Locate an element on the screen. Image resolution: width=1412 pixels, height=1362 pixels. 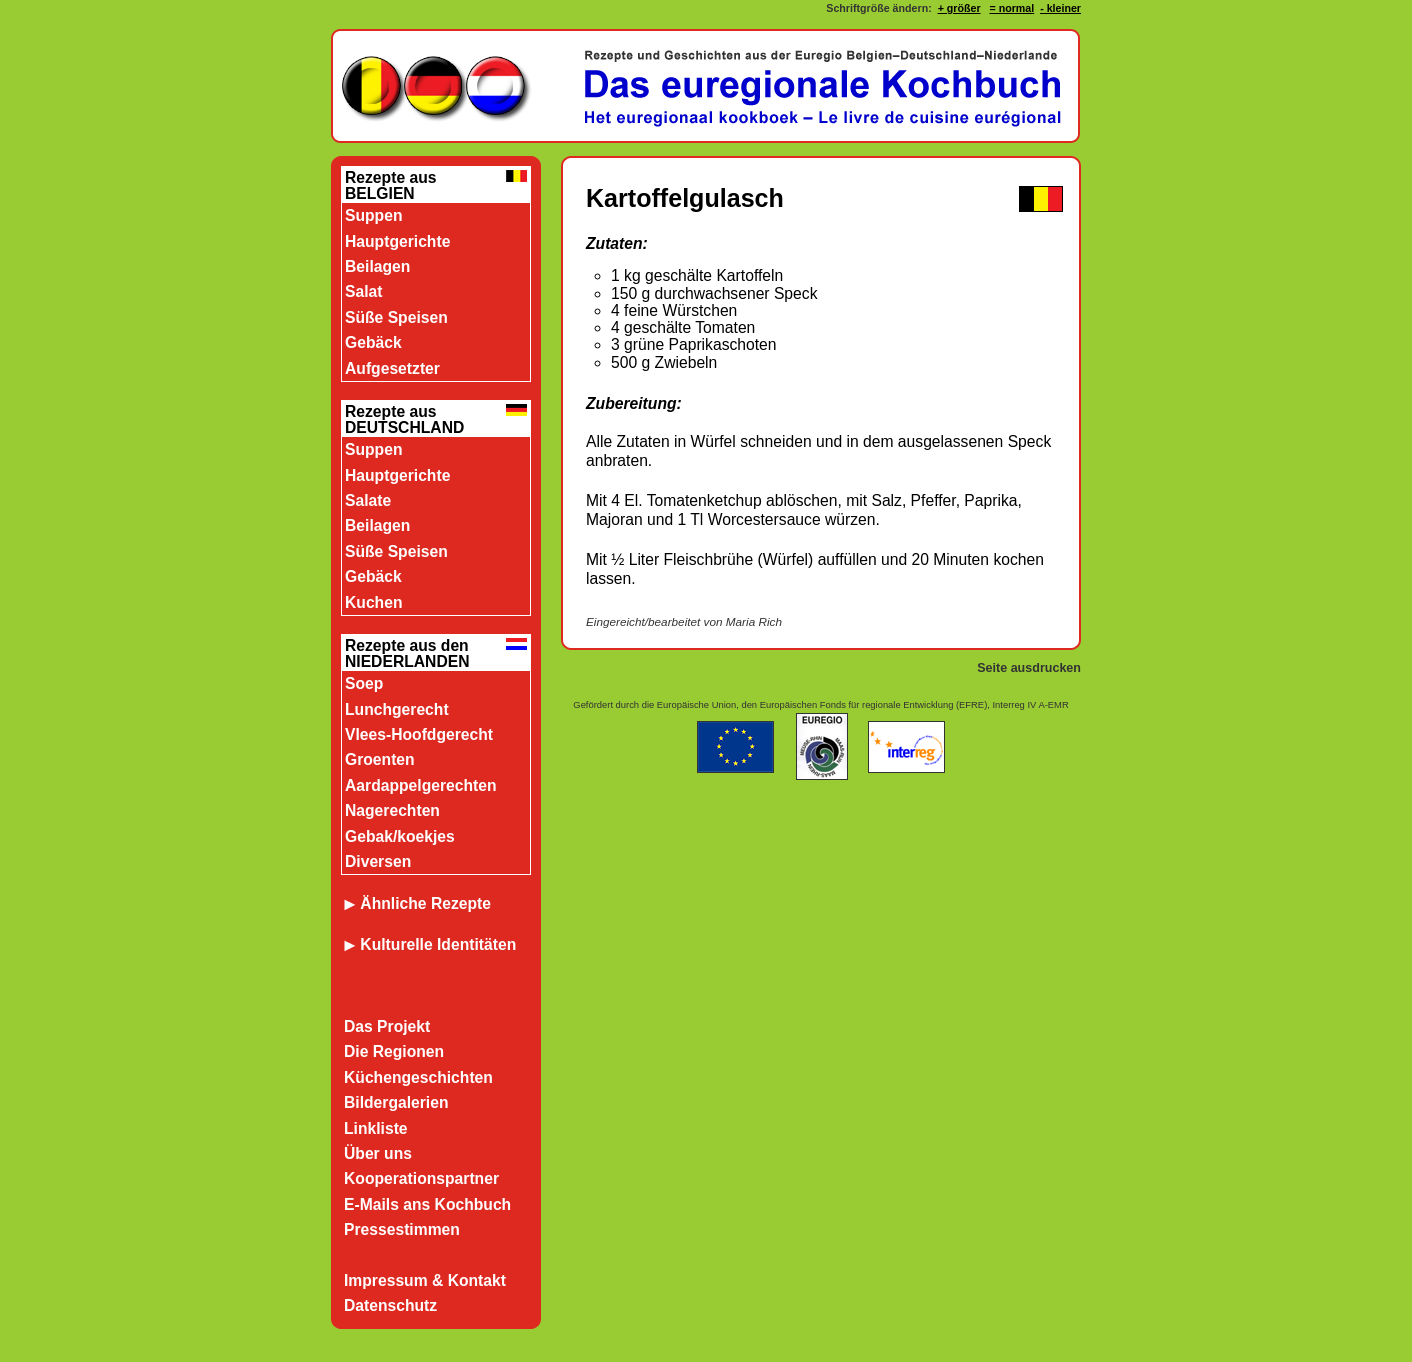
Gebak/koekjes is located at coordinates (400, 836).